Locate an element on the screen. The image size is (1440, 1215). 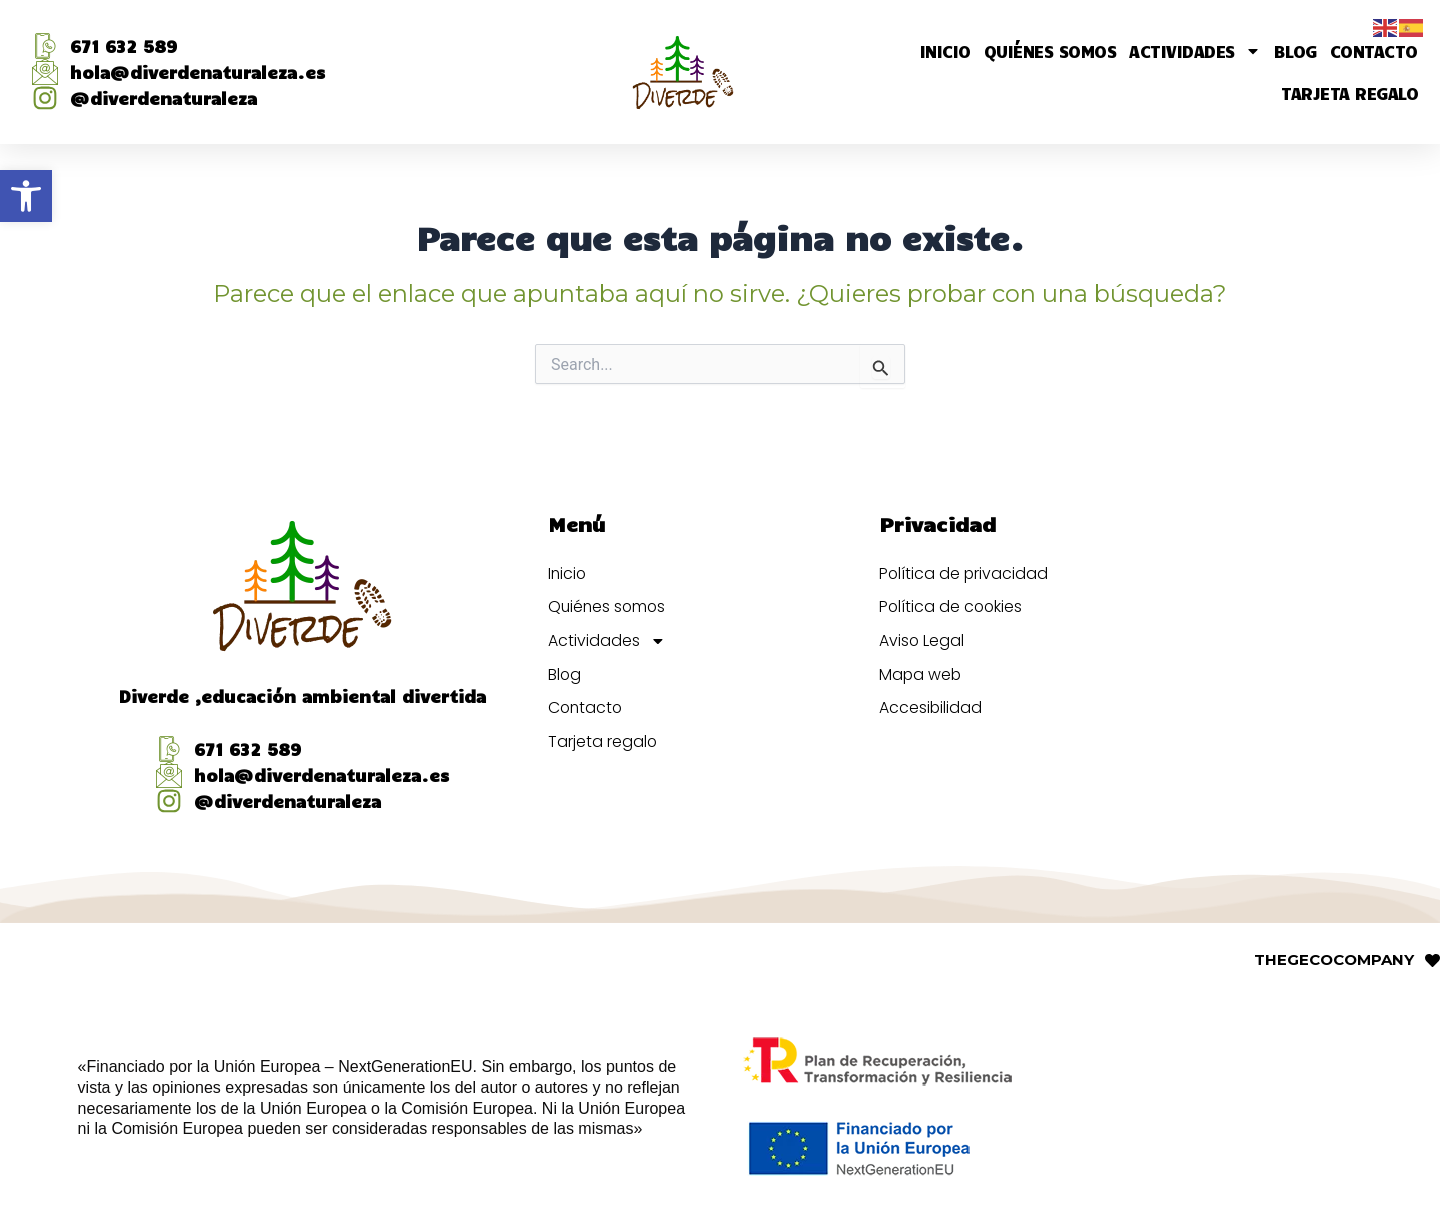
Política de cookies is located at coordinates (952, 606).